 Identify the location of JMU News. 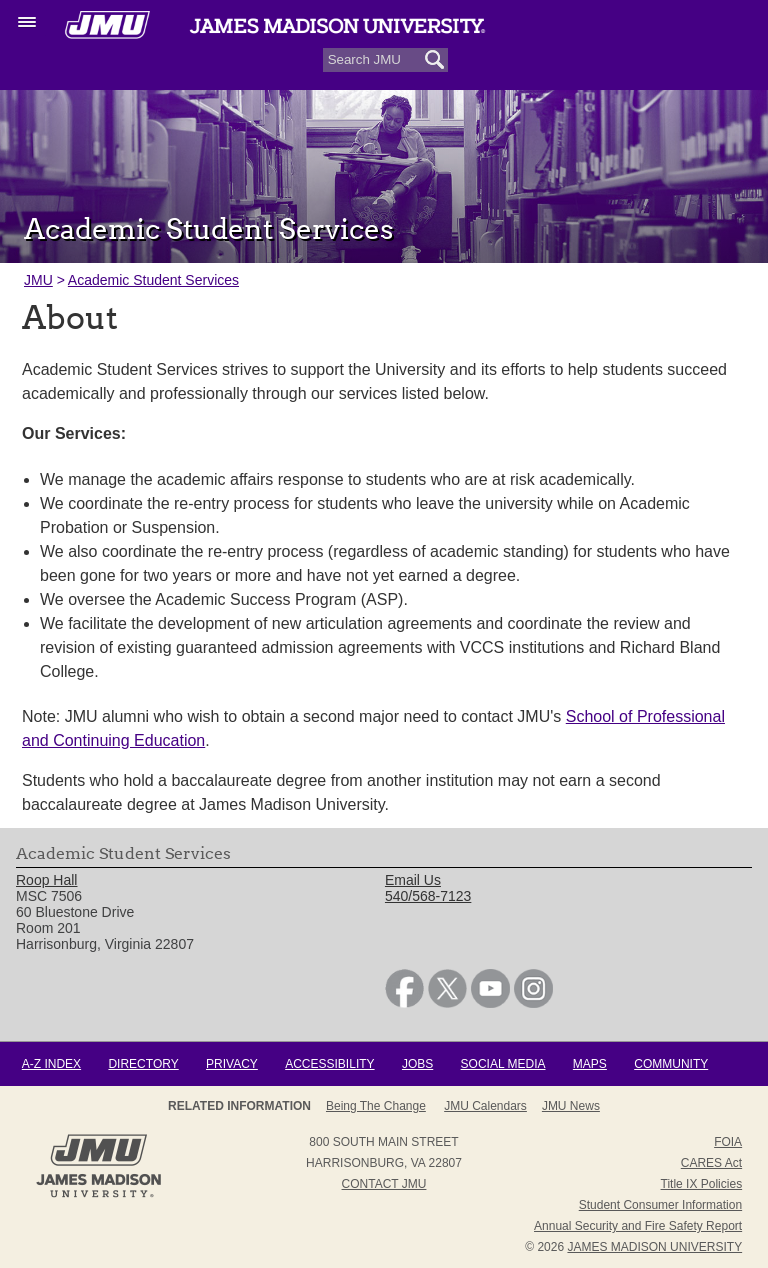
(571, 1106).